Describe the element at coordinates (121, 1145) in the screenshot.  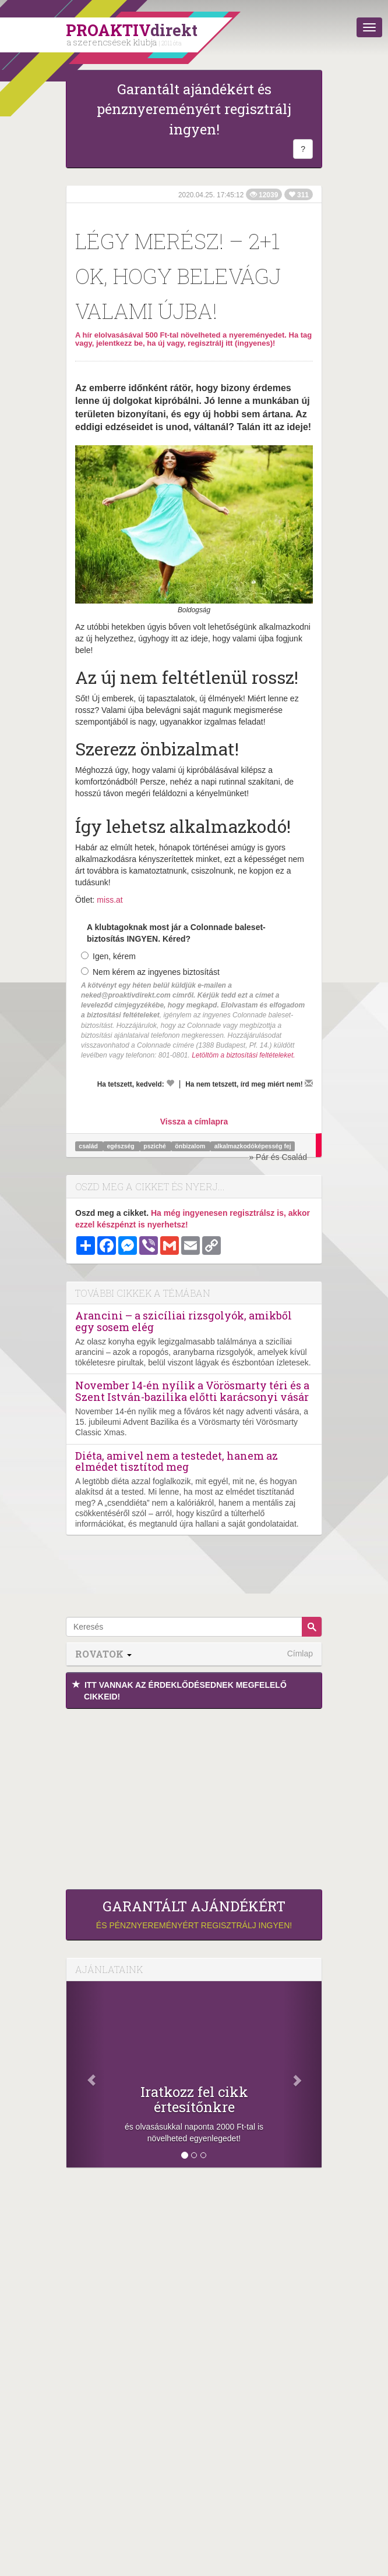
I see `egészség` at that location.